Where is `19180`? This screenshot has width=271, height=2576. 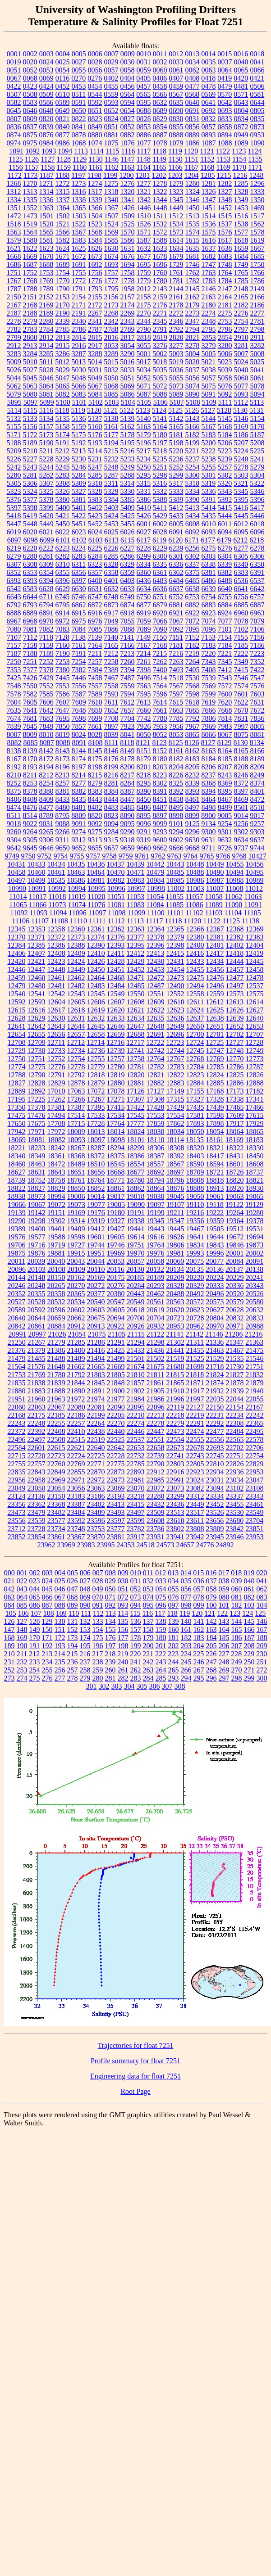 19180 is located at coordinates (116, 1212).